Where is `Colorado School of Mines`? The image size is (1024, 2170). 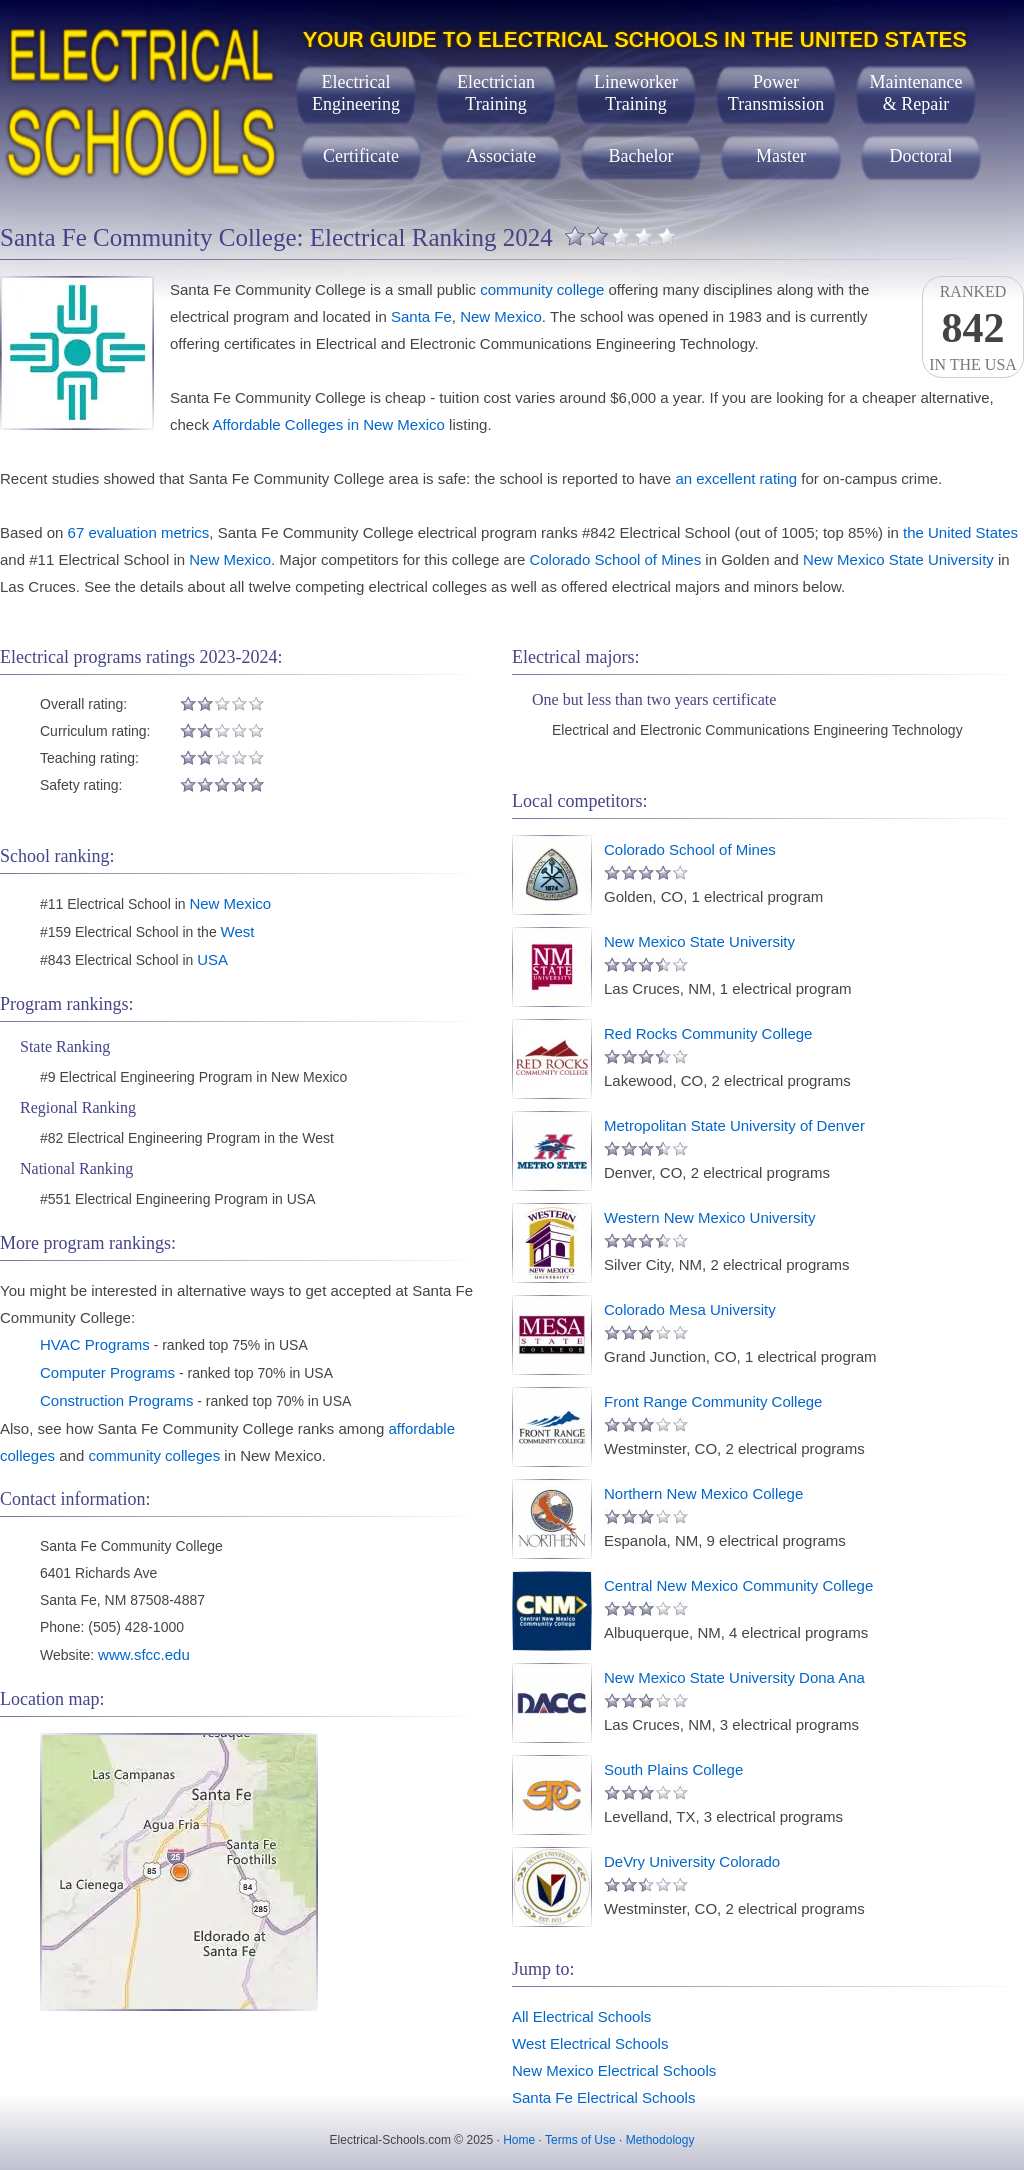
Colorado School of Mines is located at coordinates (615, 559).